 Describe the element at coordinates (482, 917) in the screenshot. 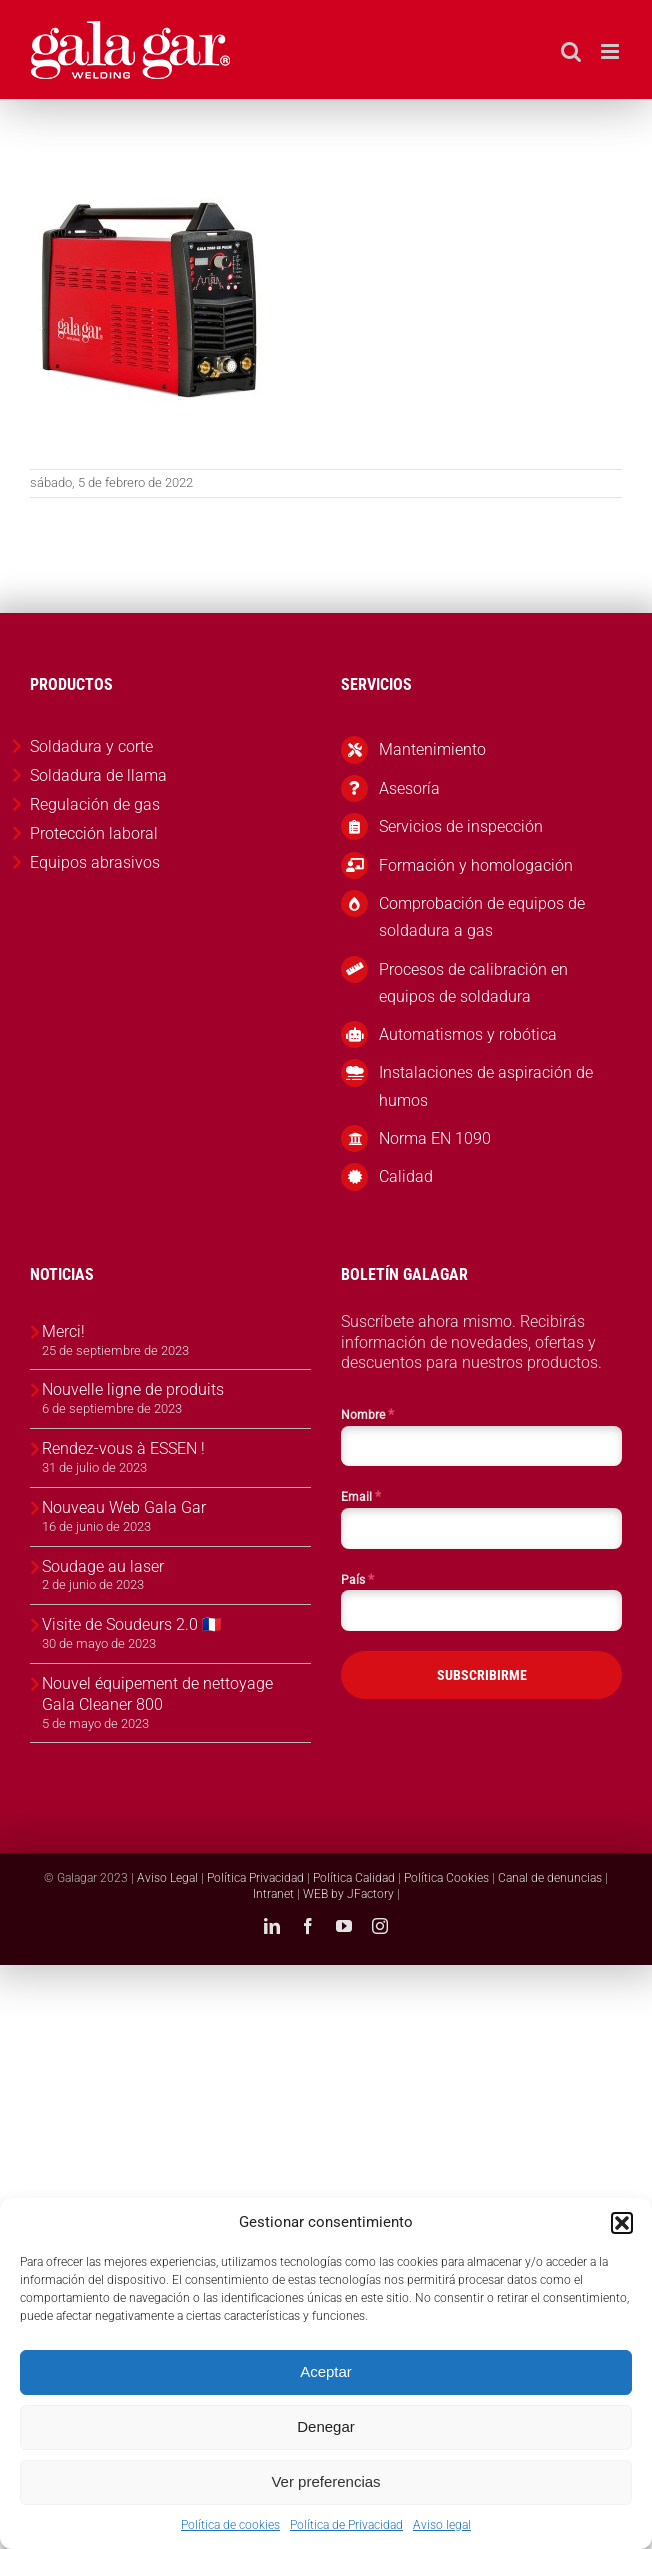

I see `Comprobación de equipos de soldadura a gas` at that location.